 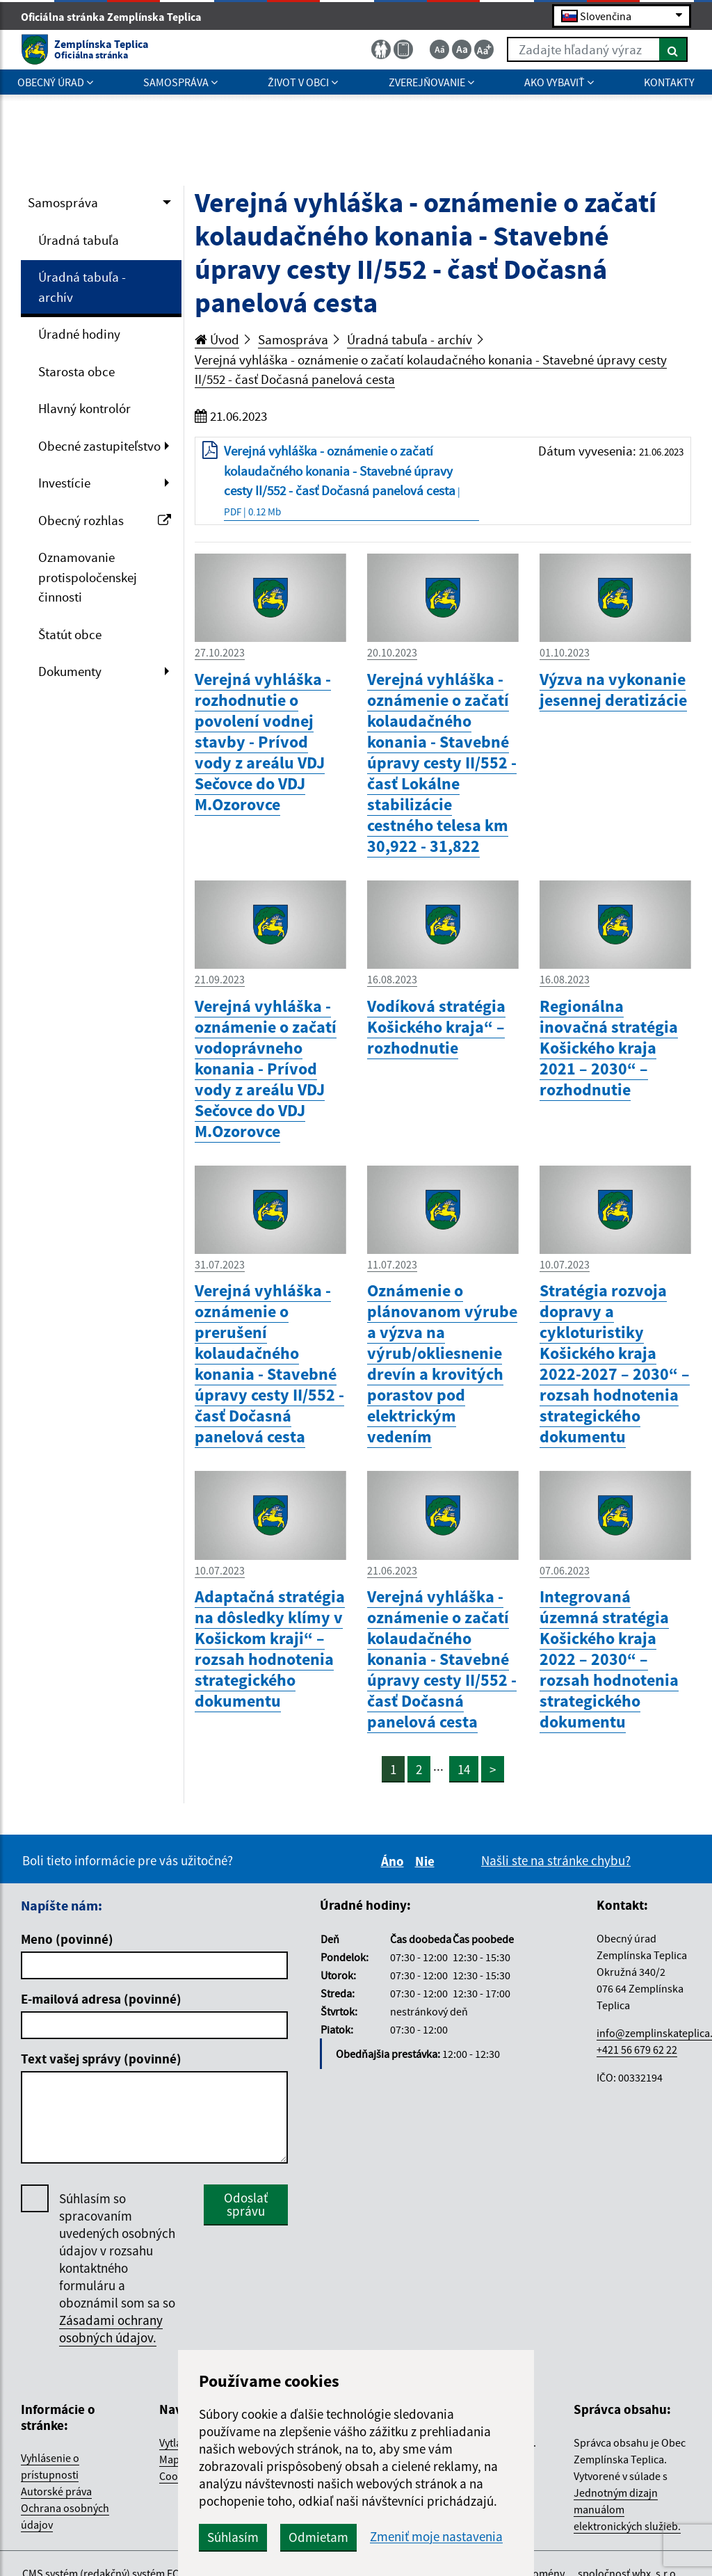 What do you see at coordinates (79, 333) in the screenshot?
I see `Úradné hodiny` at bounding box center [79, 333].